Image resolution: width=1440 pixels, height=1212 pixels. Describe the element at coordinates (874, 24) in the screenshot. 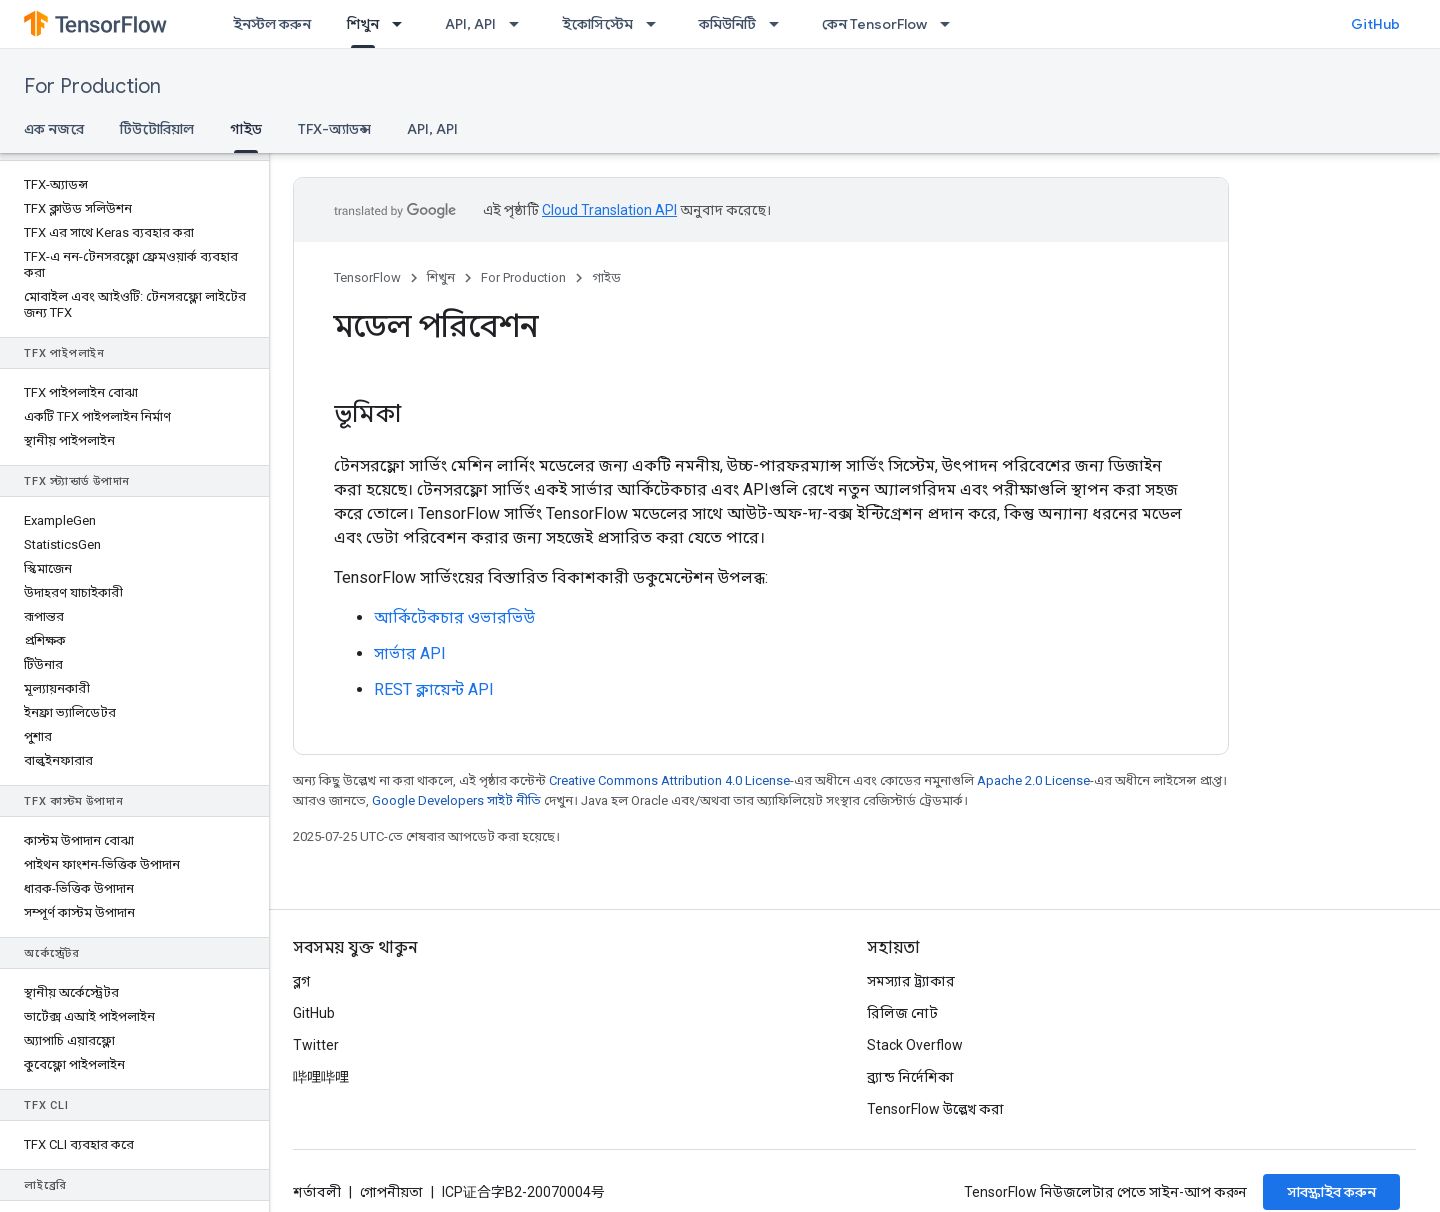

I see `কেন TensorFlow` at that location.